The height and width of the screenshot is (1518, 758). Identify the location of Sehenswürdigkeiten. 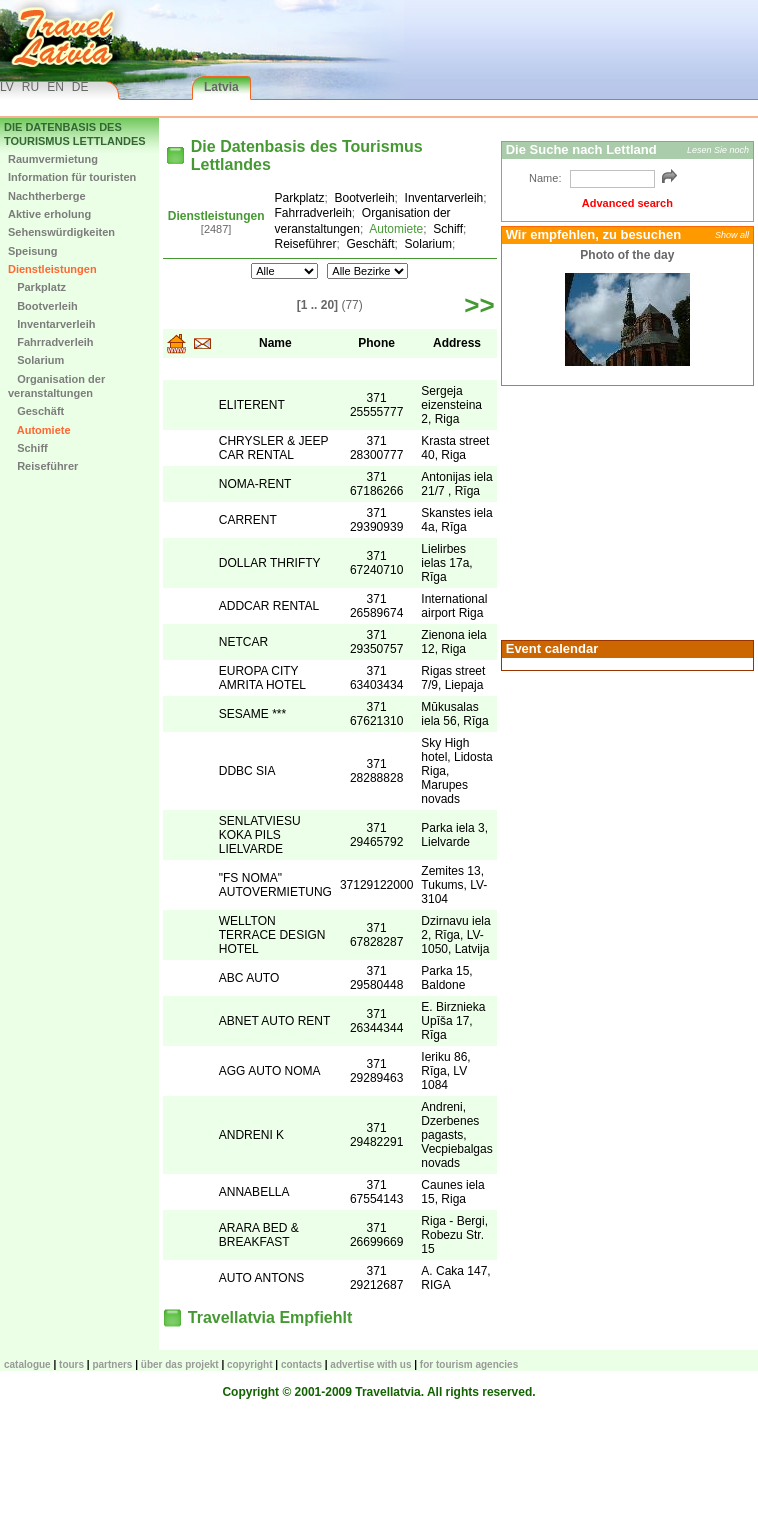
(61, 232).